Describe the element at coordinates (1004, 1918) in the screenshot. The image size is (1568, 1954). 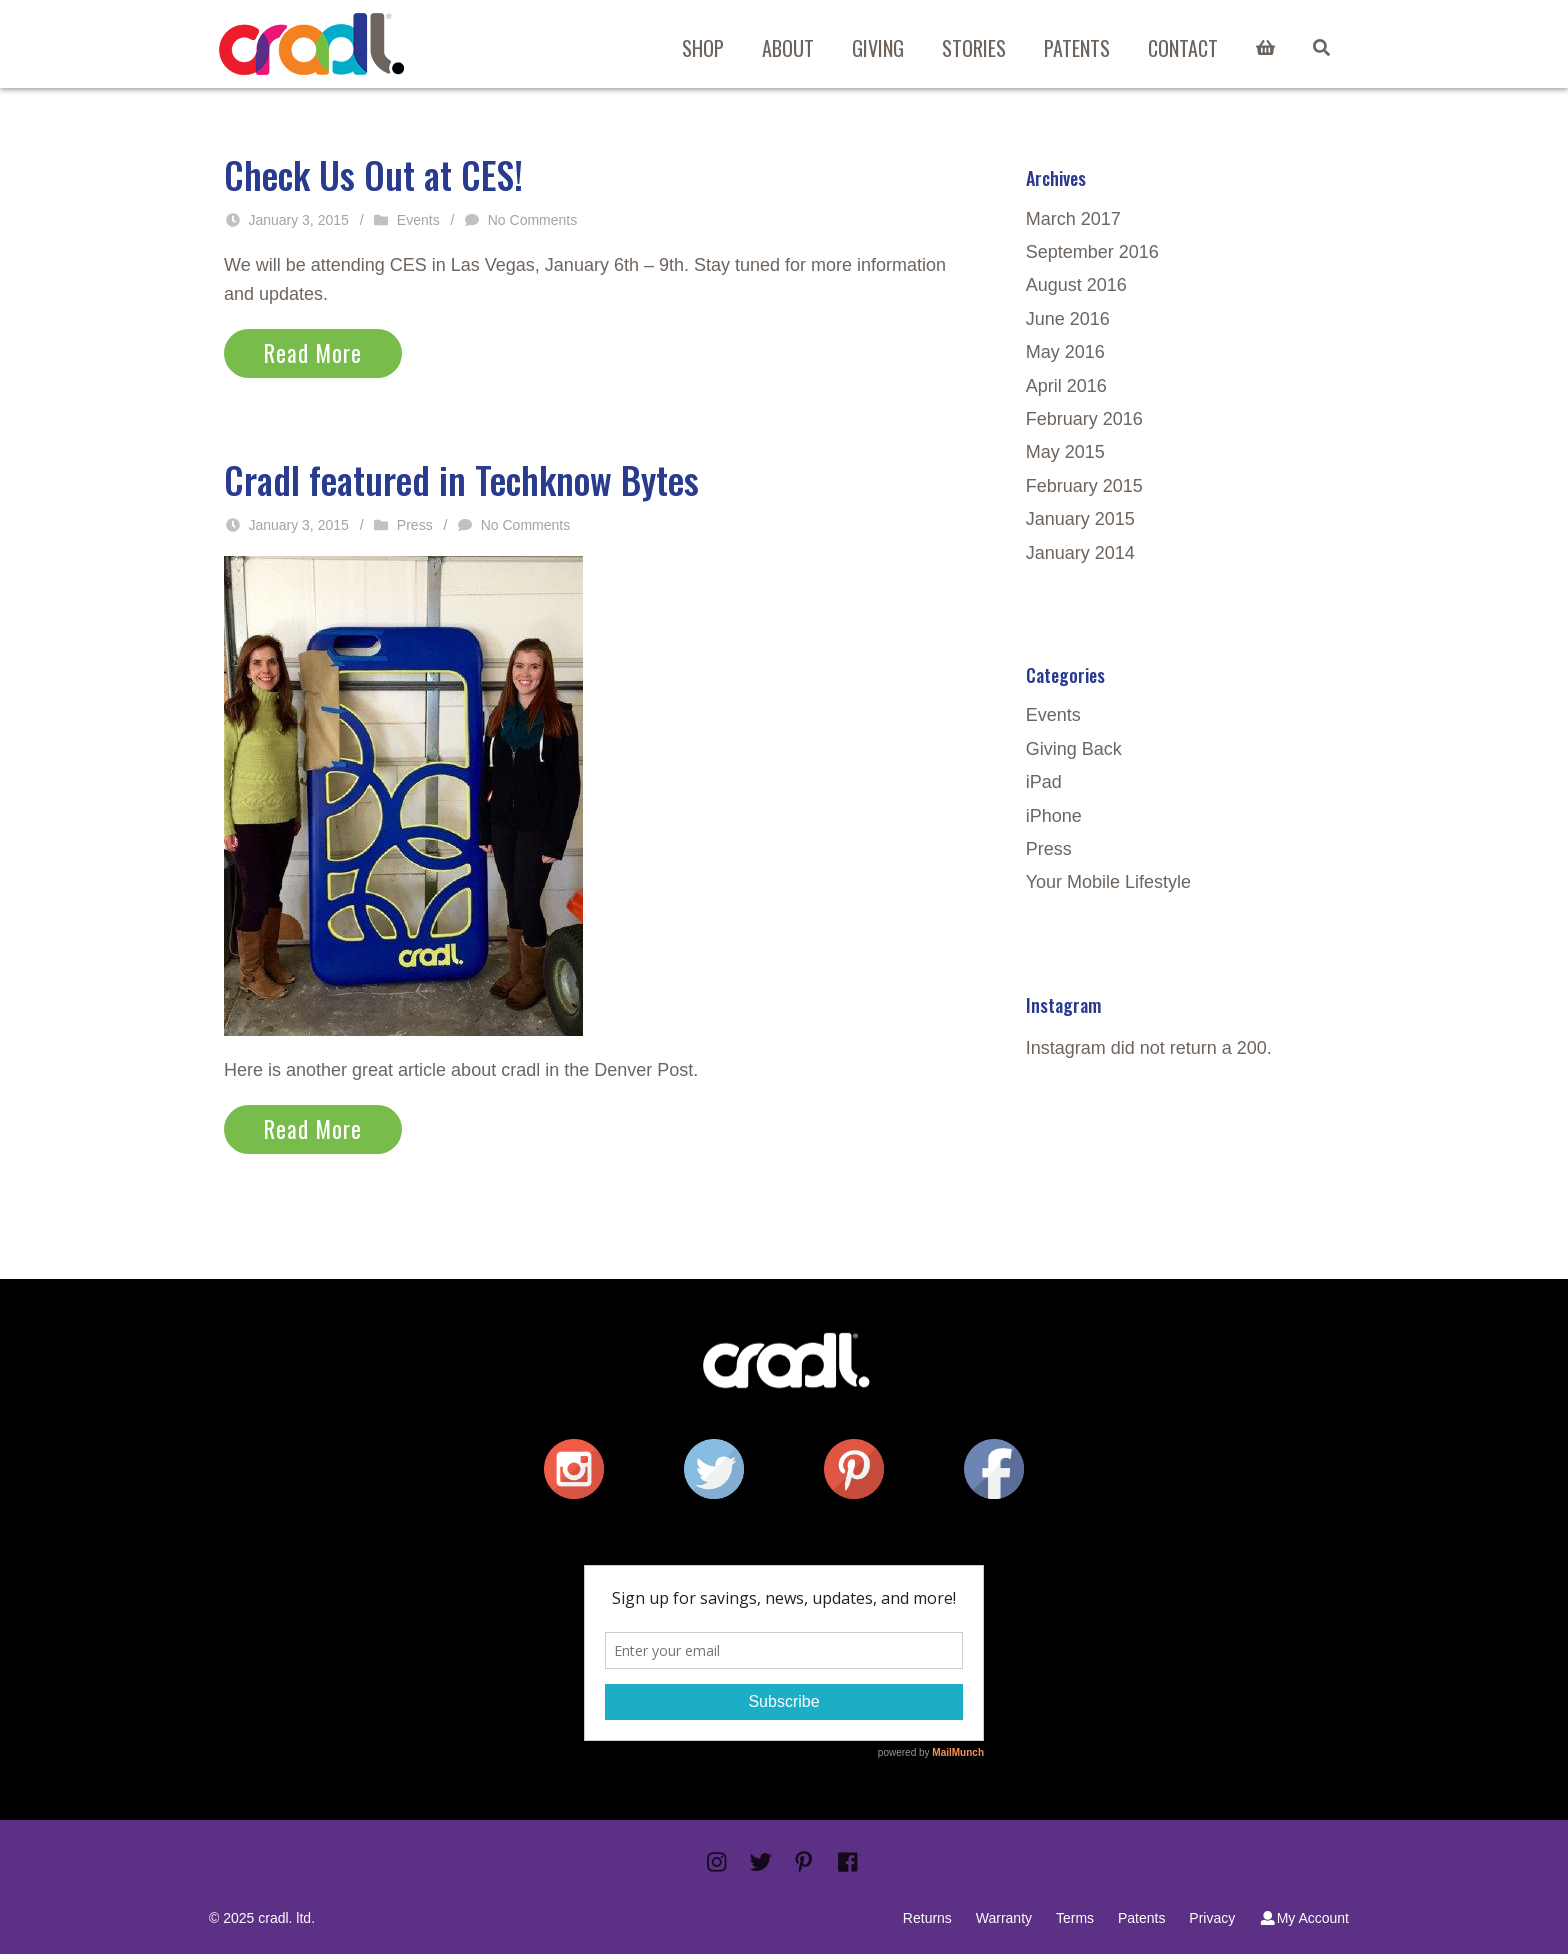
I see `Warranty` at that location.